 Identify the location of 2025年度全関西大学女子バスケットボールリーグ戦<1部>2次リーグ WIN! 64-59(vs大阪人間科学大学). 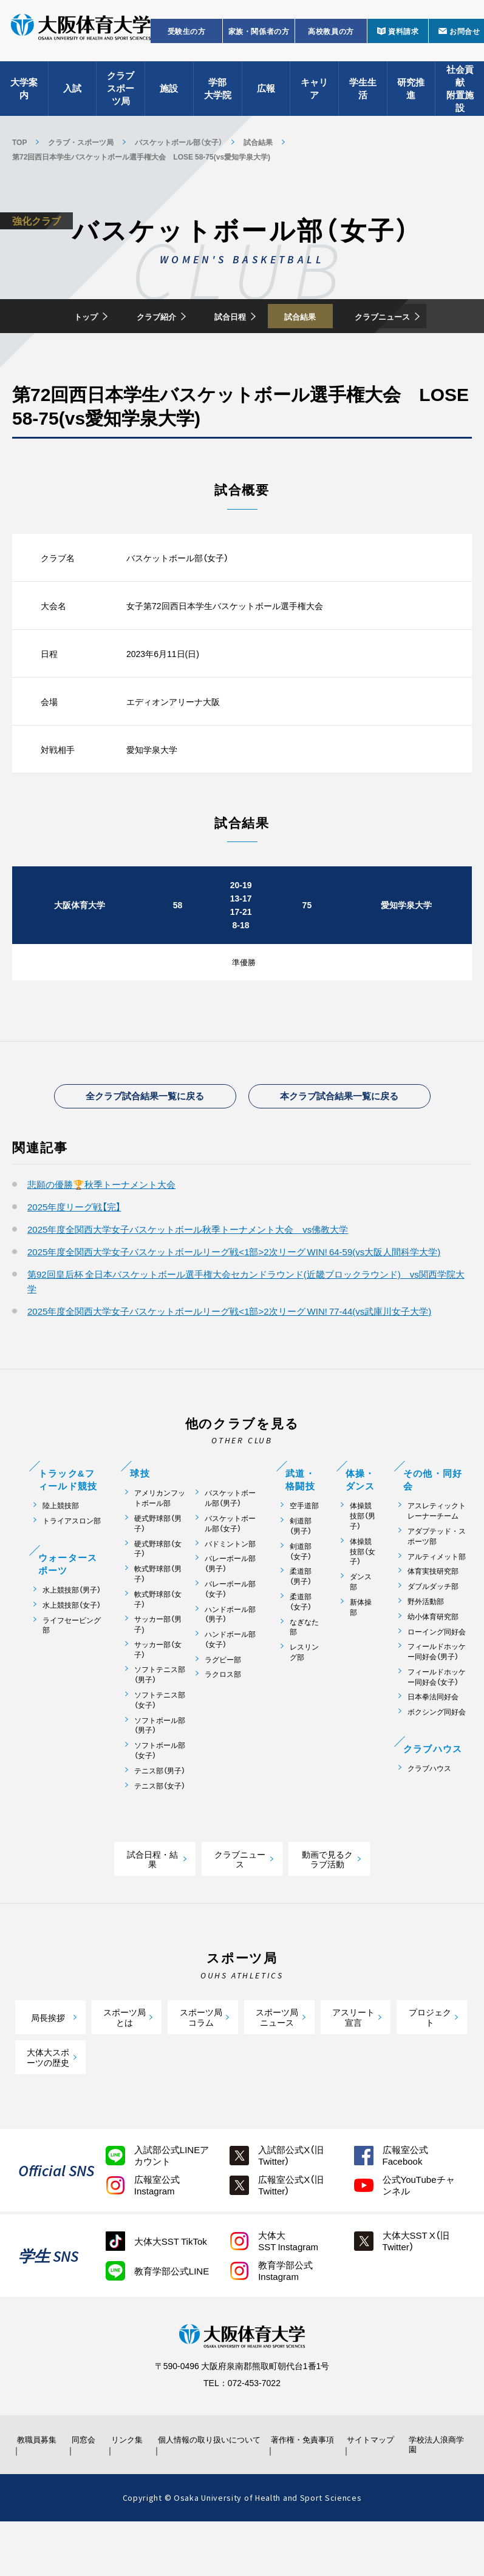
(233, 1296).